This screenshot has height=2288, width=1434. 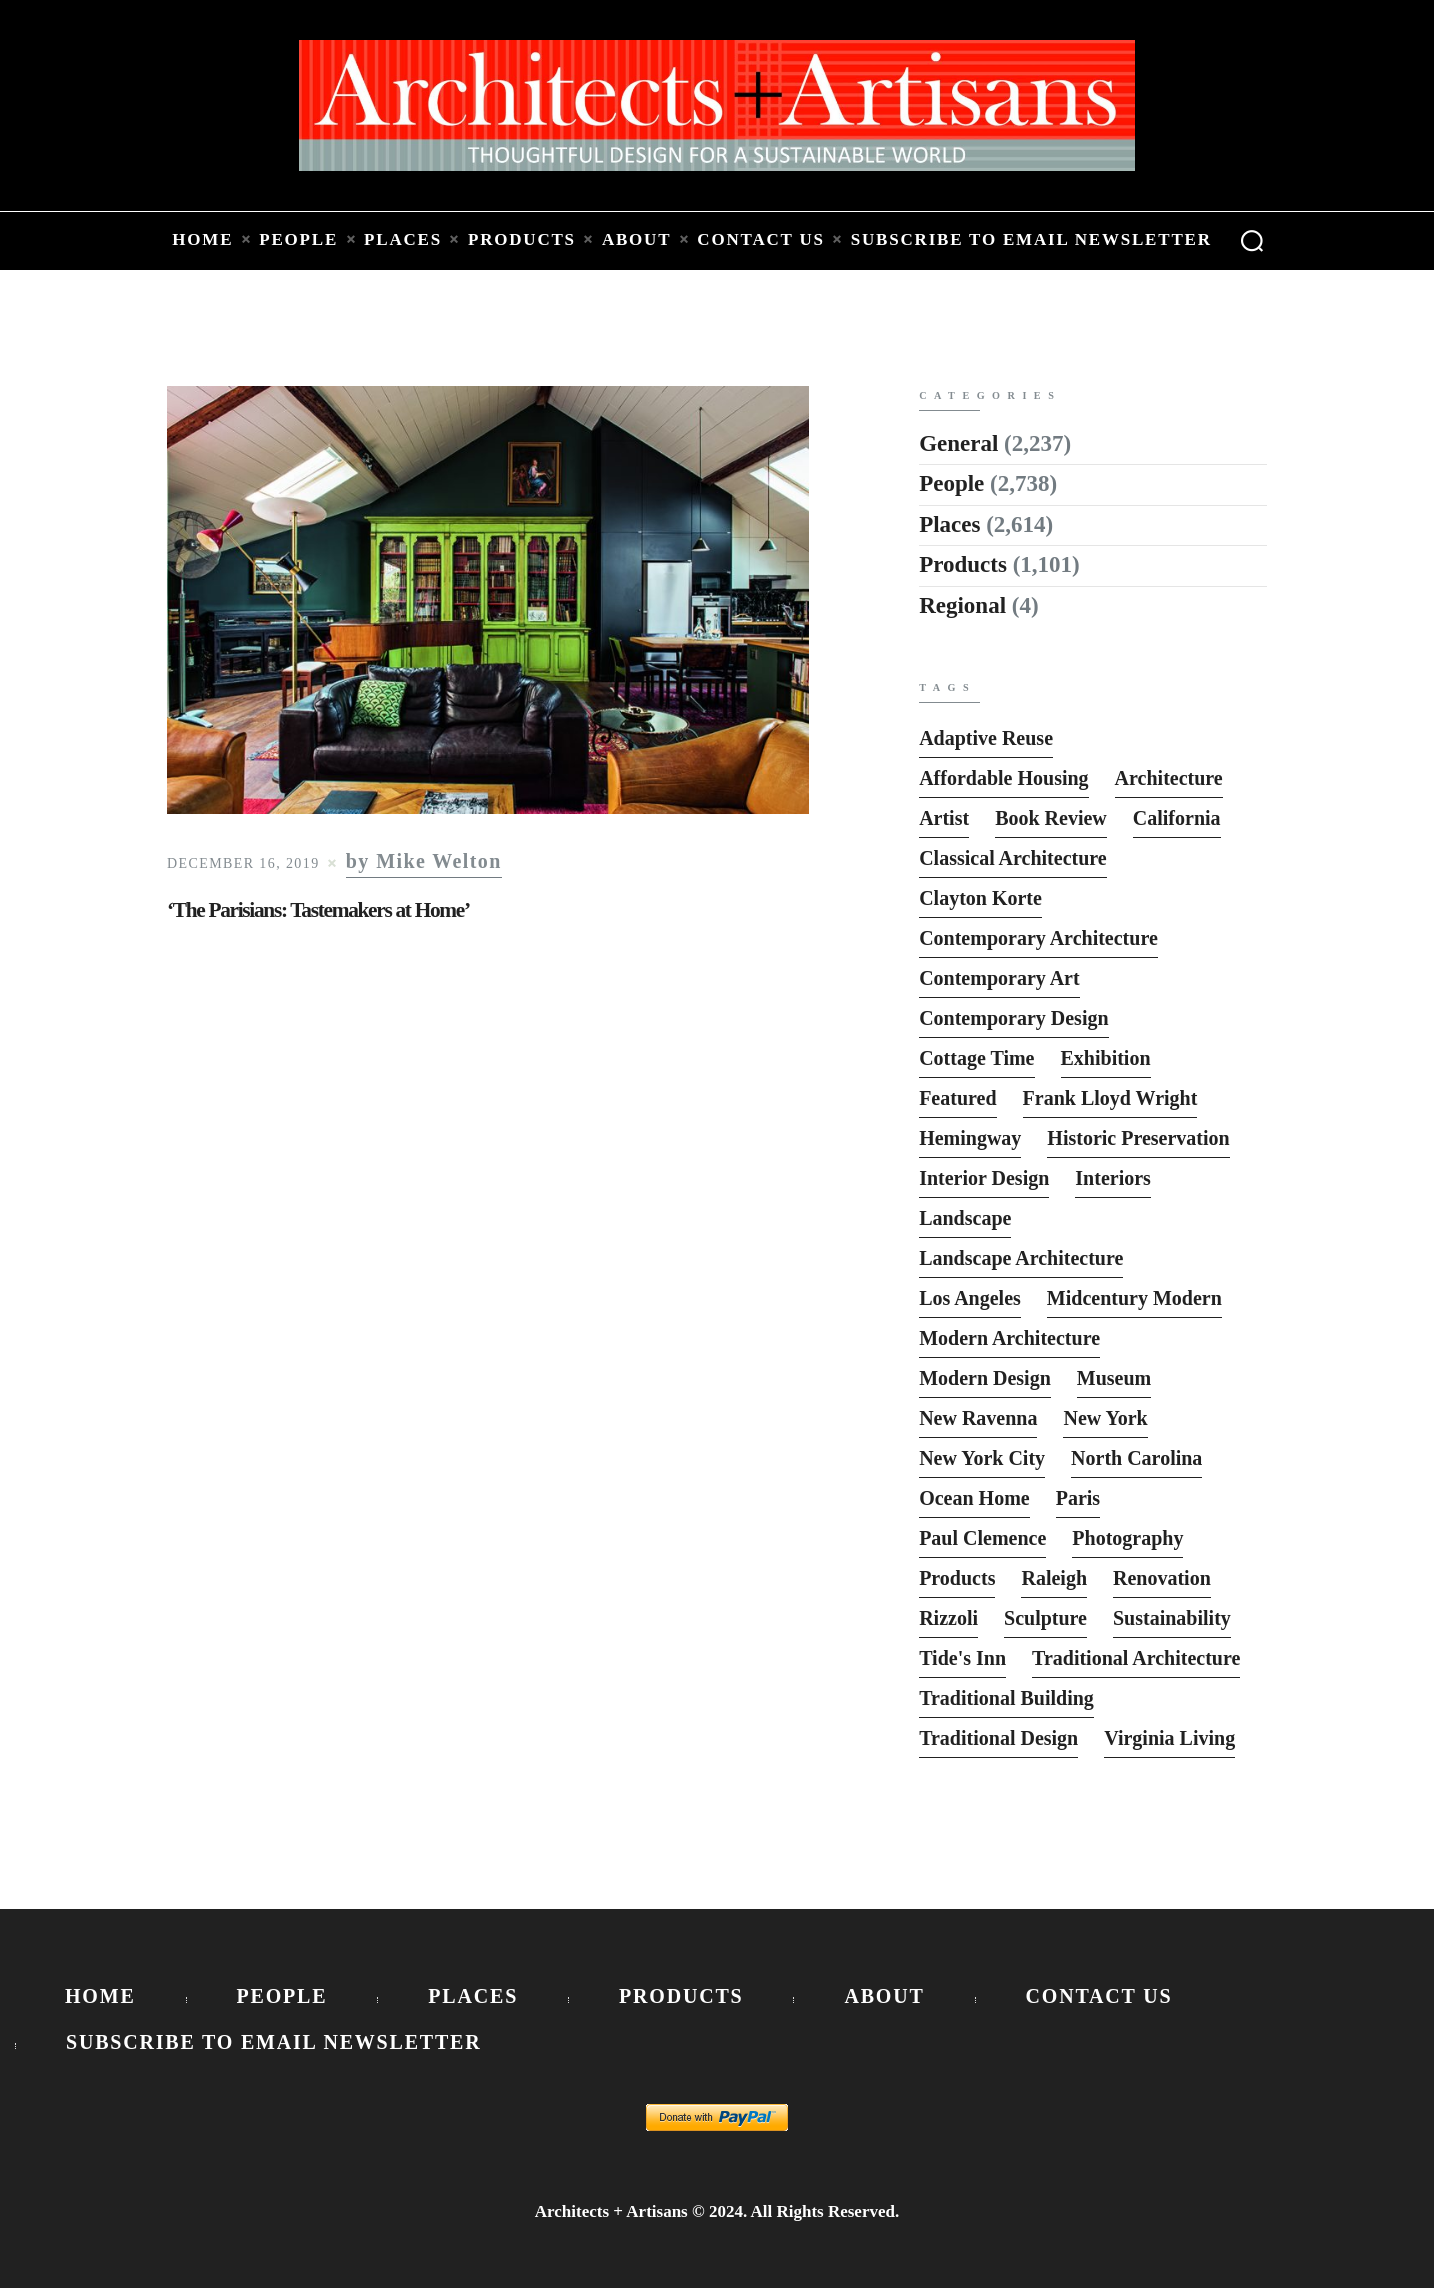 What do you see at coordinates (1138, 1138) in the screenshot?
I see `Historic Preservation [Historic Preservation (13 items)]` at bounding box center [1138, 1138].